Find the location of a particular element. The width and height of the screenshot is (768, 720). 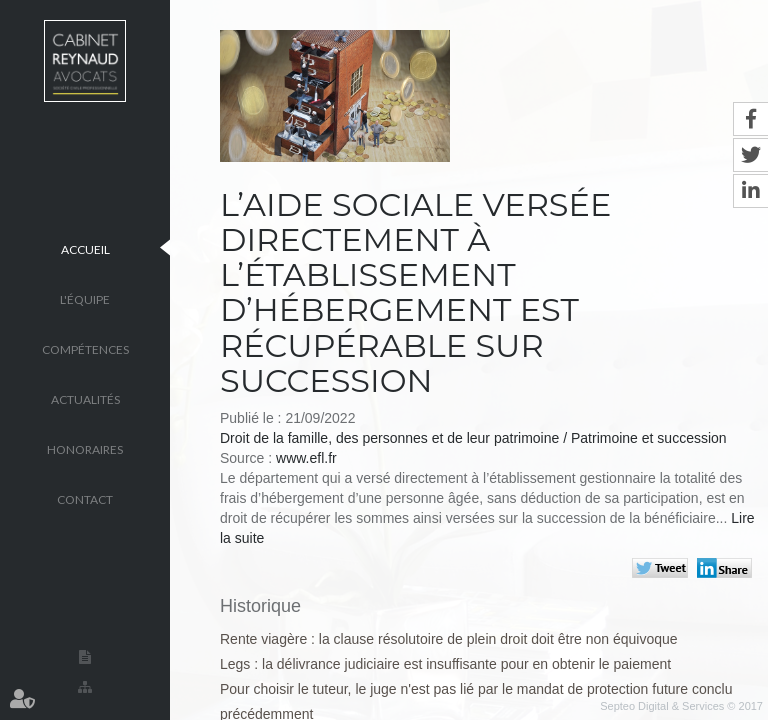

Rente viagère : la clause résolutoire de plein droit doit être non équivoque is located at coordinates (449, 639).